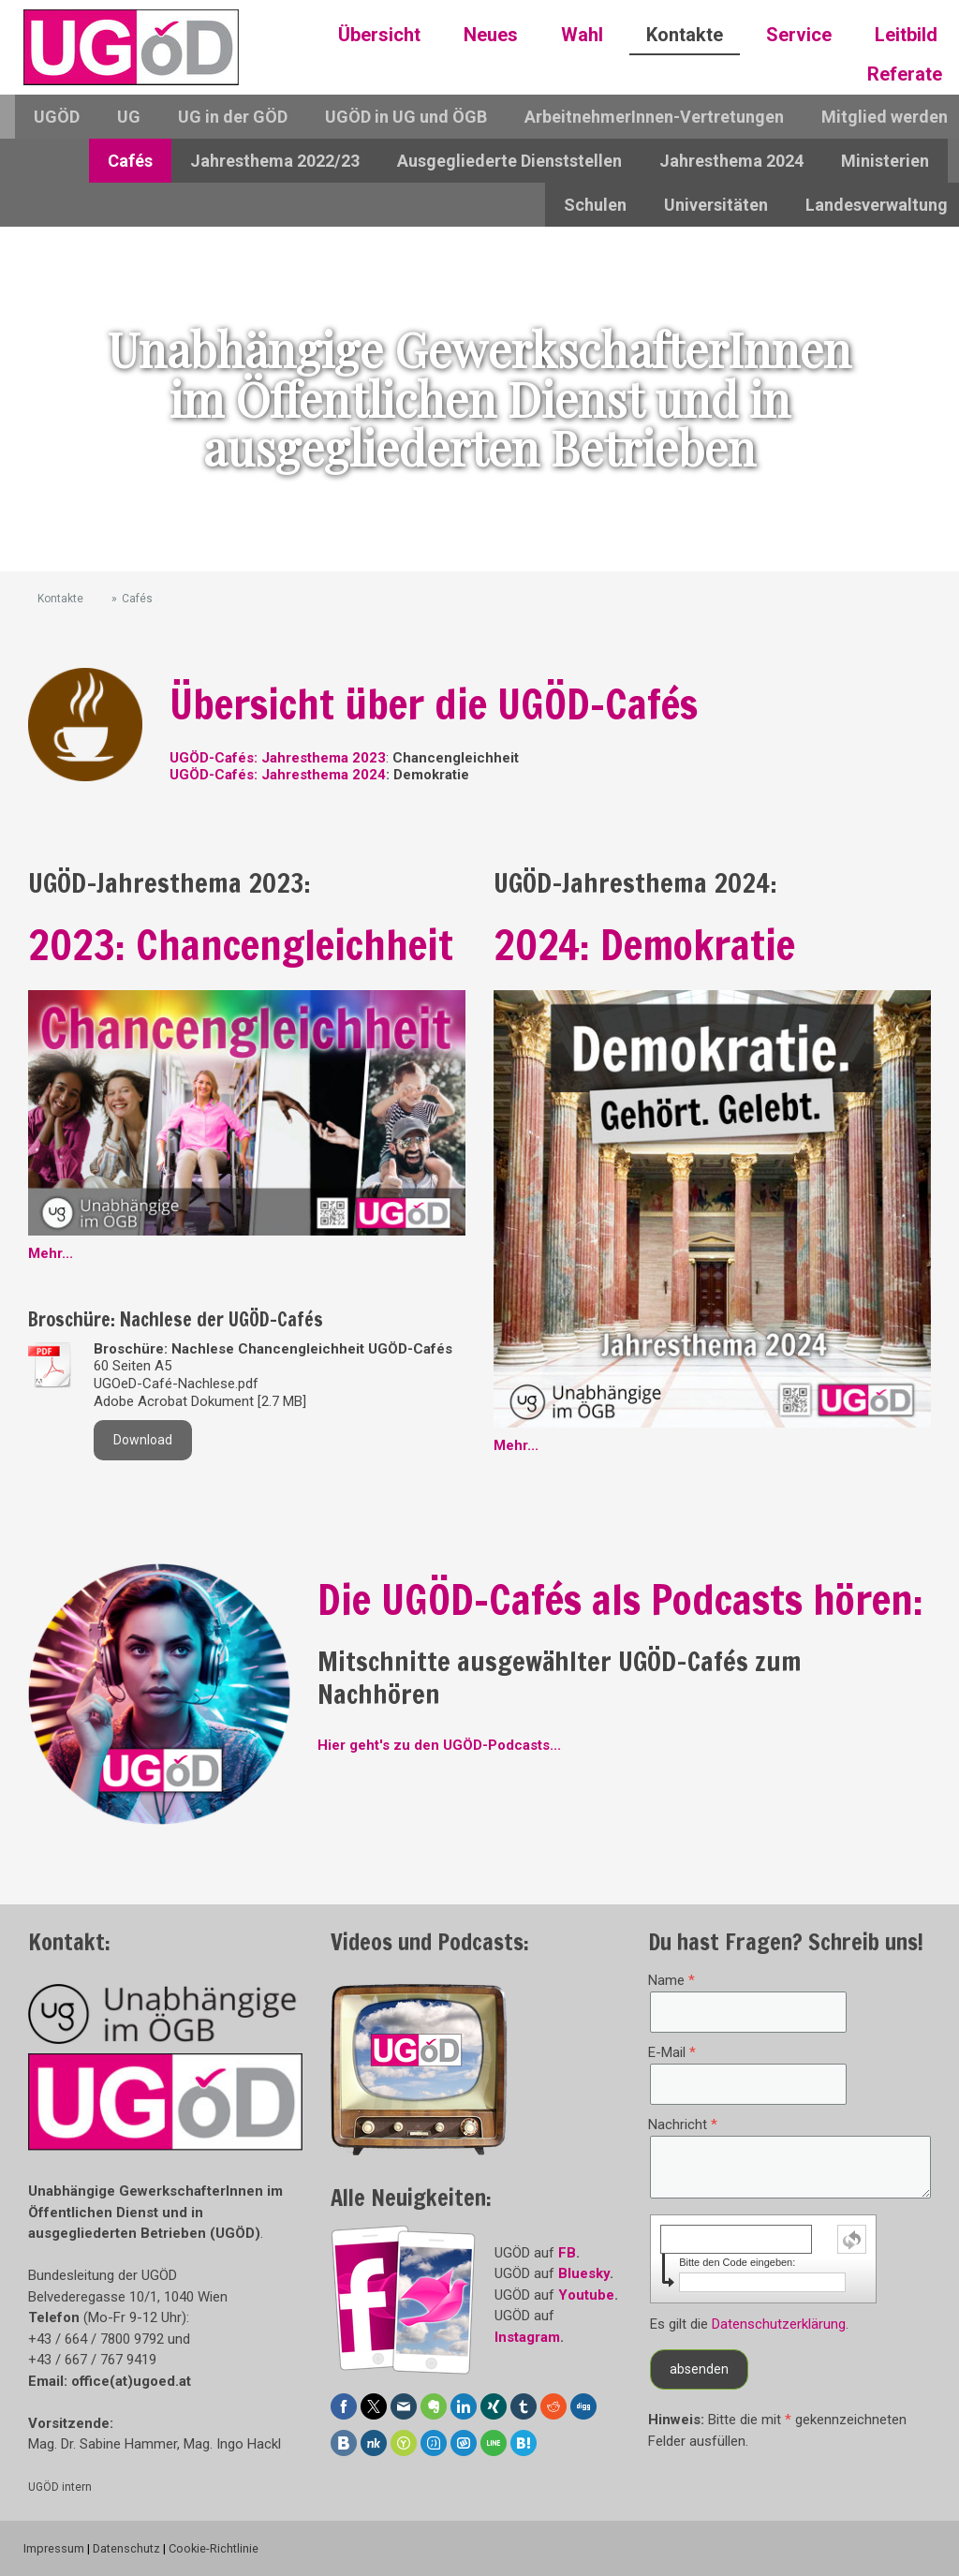  I want to click on Ausgegliederte Dienststellen, so click(509, 160).